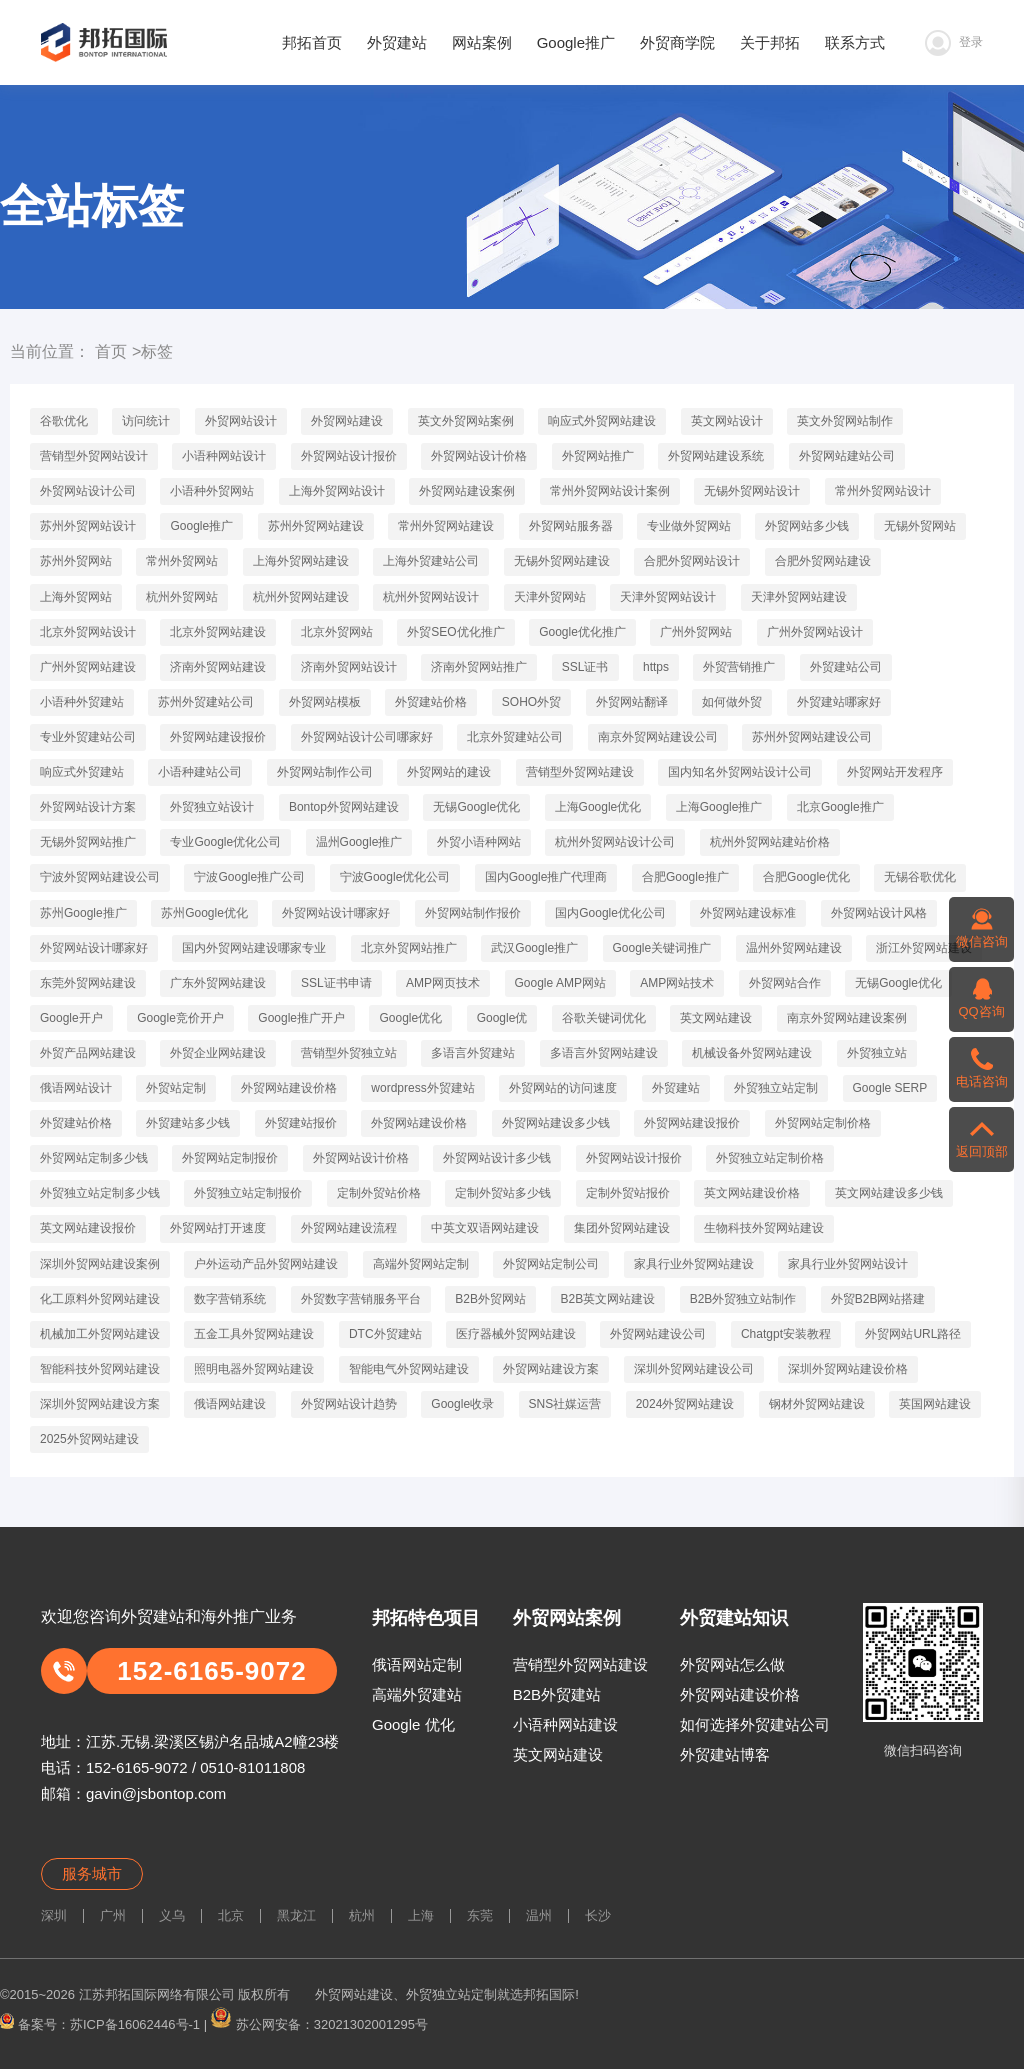  Describe the element at coordinates (890, 1088) in the screenshot. I see `Google SERP` at that location.